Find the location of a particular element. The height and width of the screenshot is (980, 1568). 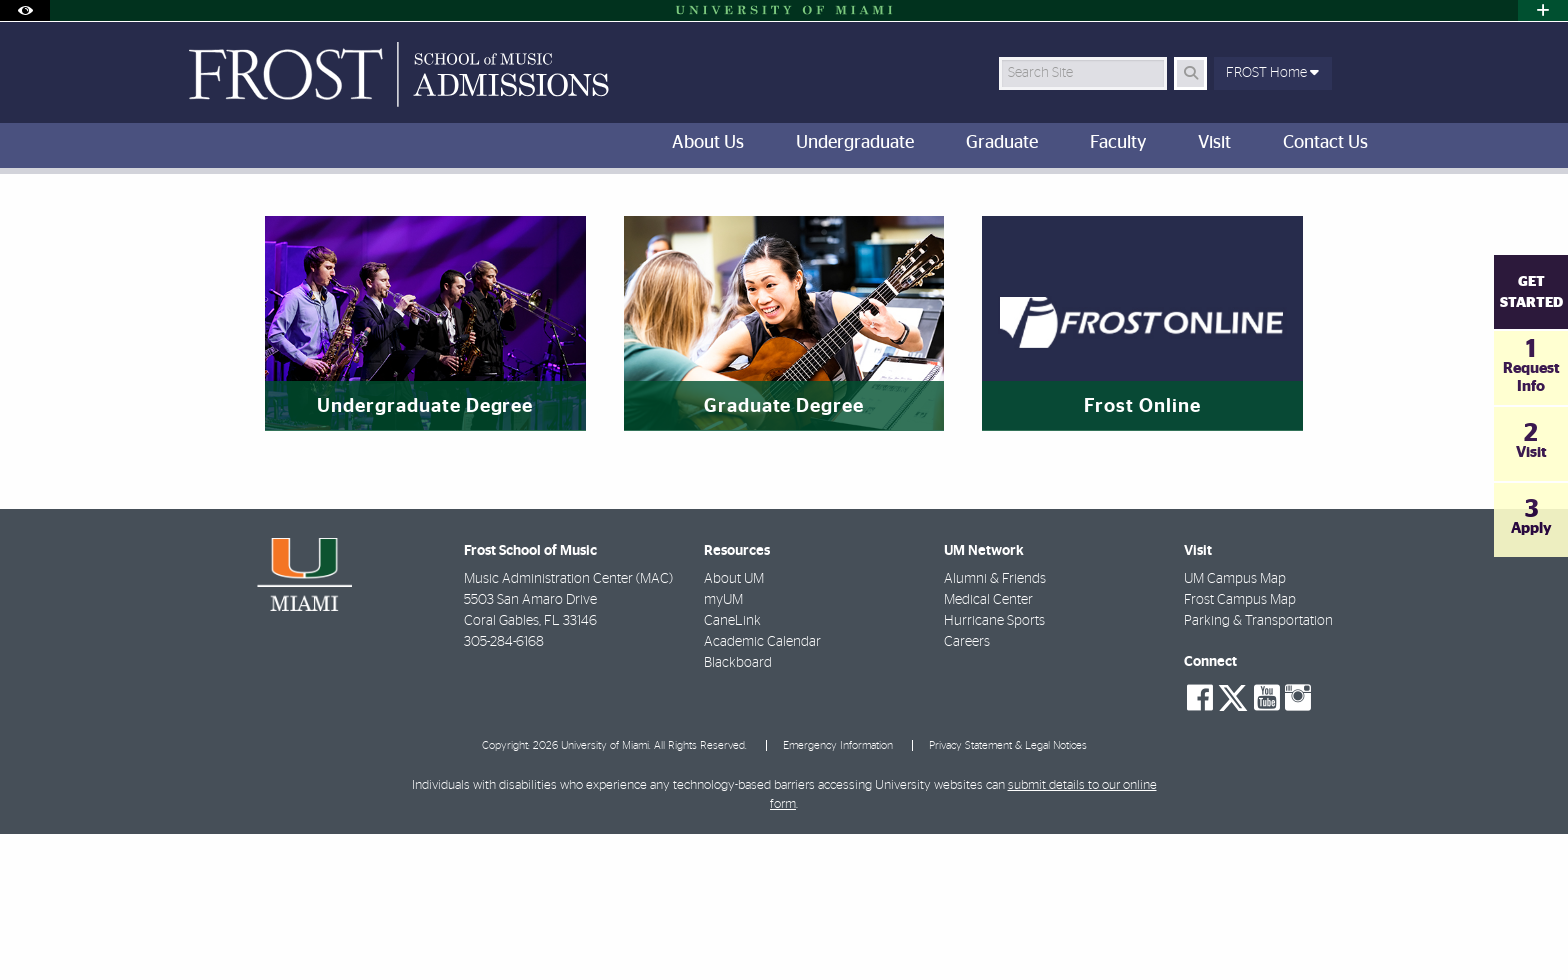

Alumni & Friends is located at coordinates (995, 725).